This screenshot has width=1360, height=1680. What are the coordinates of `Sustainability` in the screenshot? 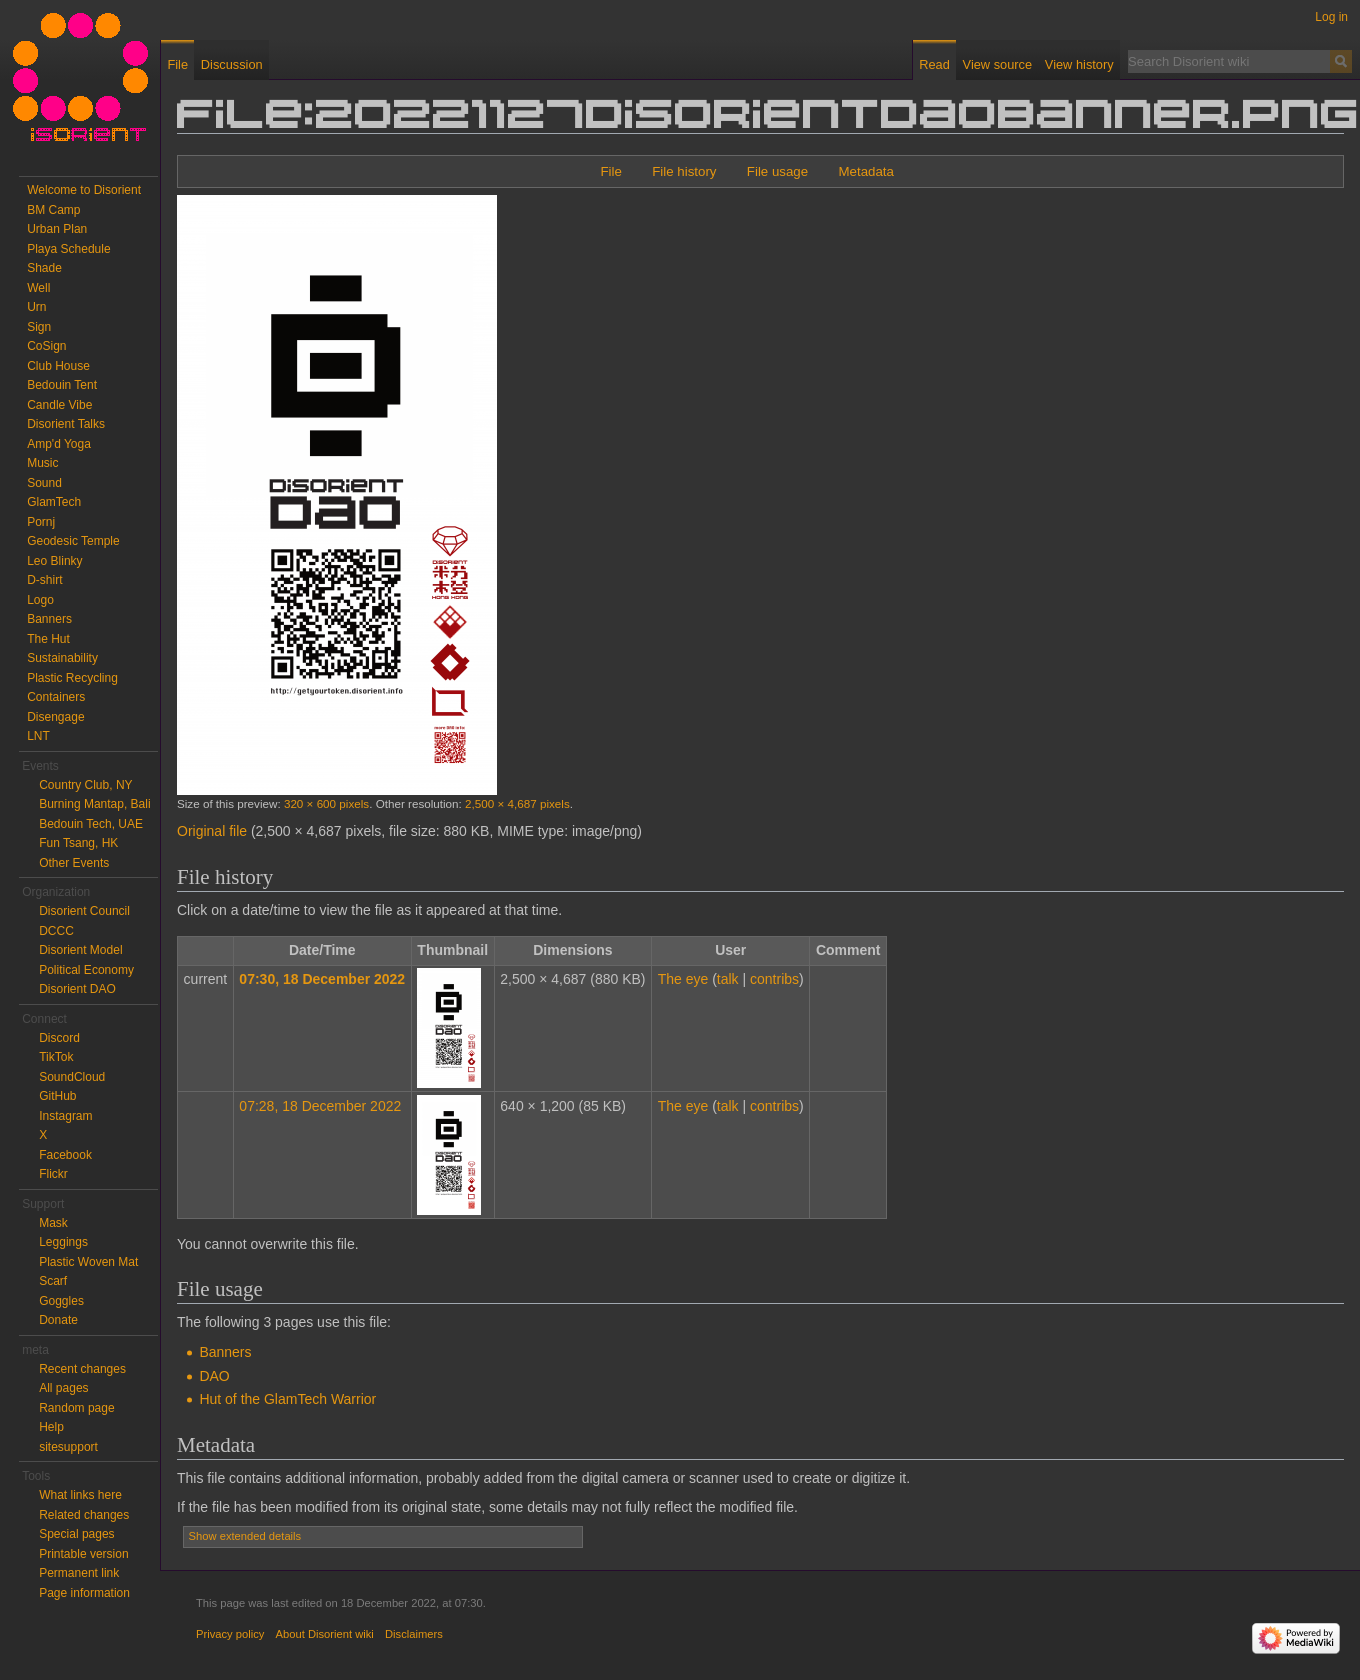 It's located at (62, 658).